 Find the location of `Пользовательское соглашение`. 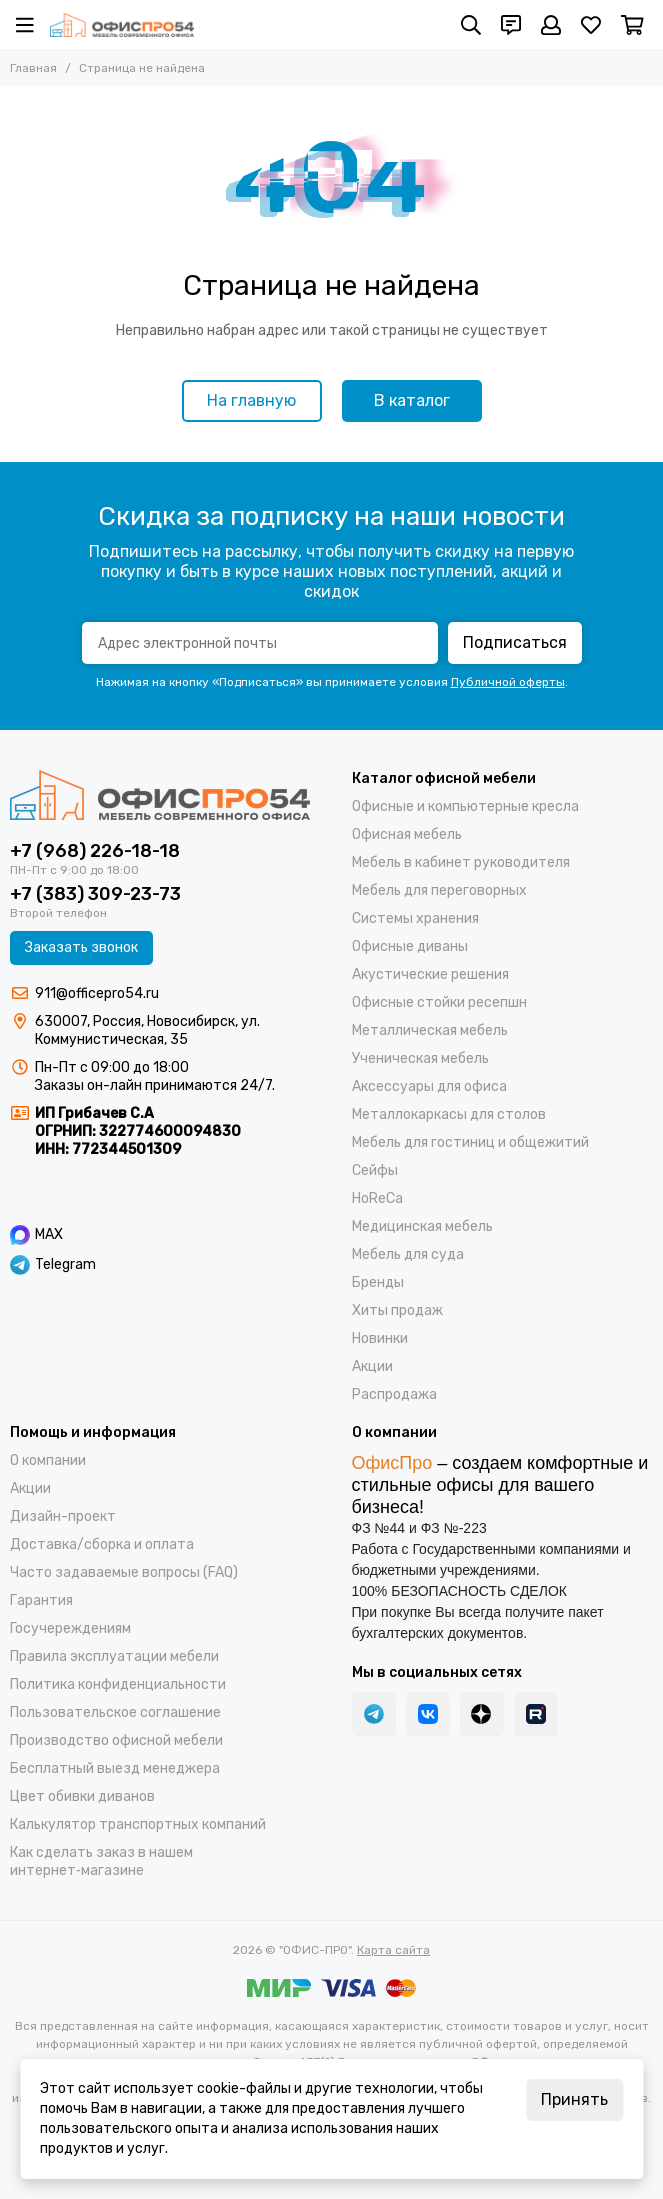

Пользовательское соглашение is located at coordinates (115, 1712).